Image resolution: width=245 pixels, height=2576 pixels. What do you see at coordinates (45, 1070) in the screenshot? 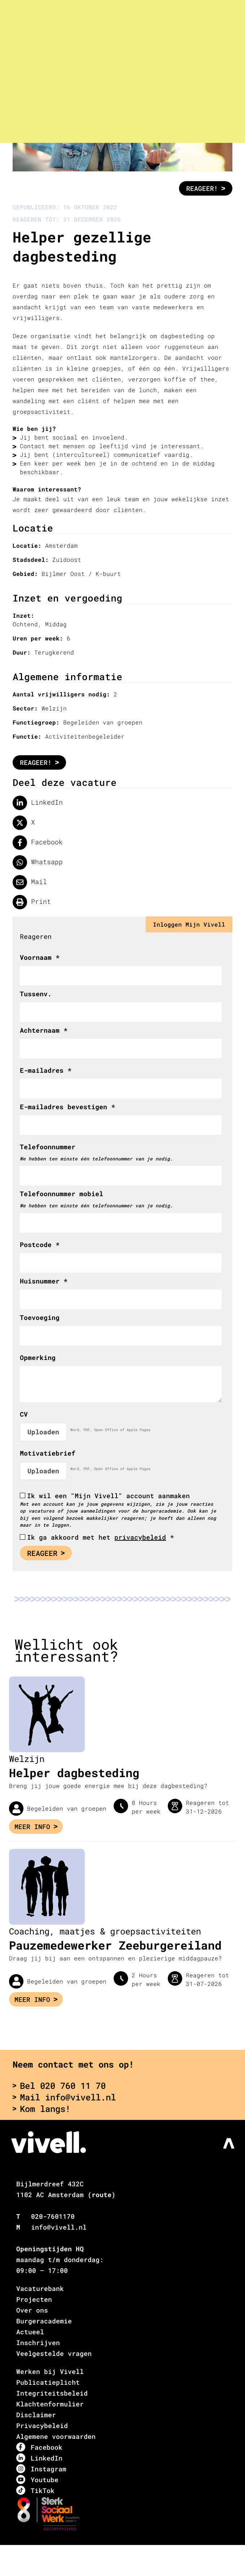
I see `E-mailadres` at bounding box center [45, 1070].